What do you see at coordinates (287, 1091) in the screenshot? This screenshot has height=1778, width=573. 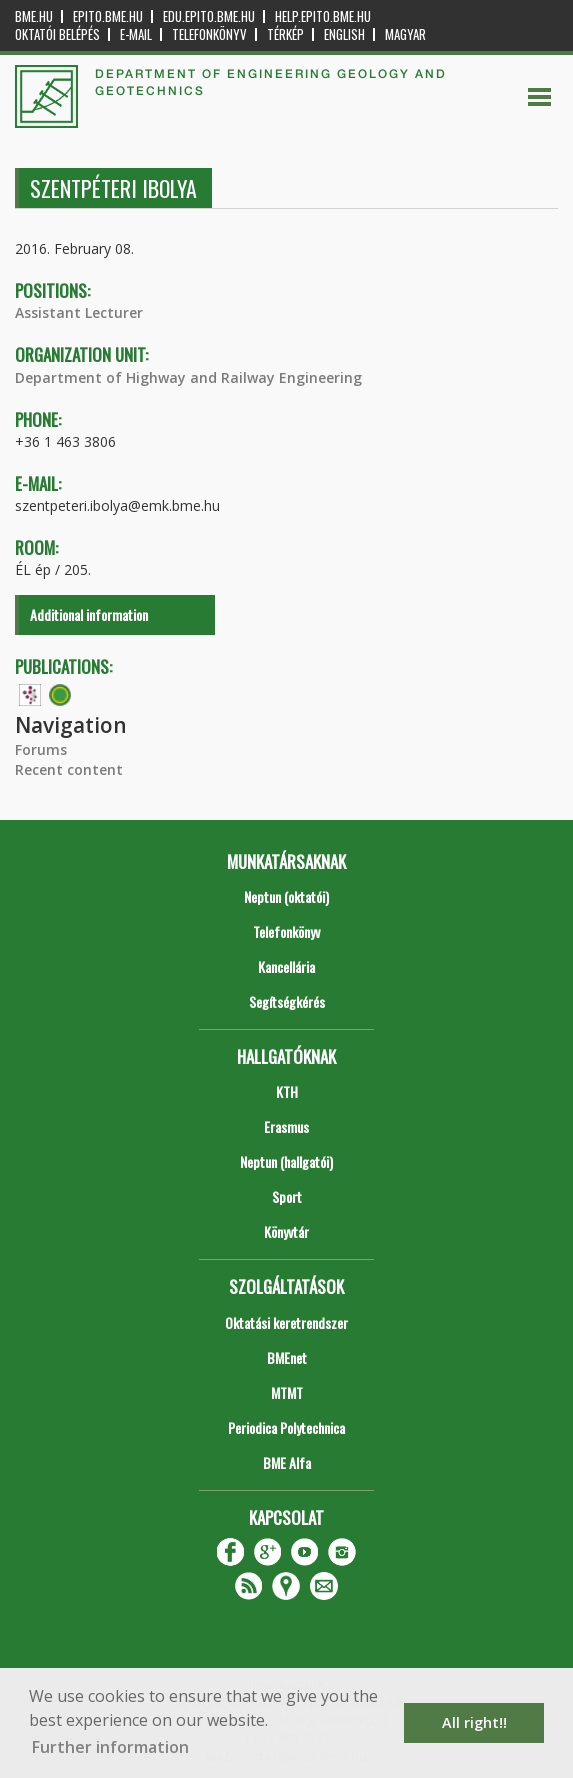 I see `KTH` at bounding box center [287, 1091].